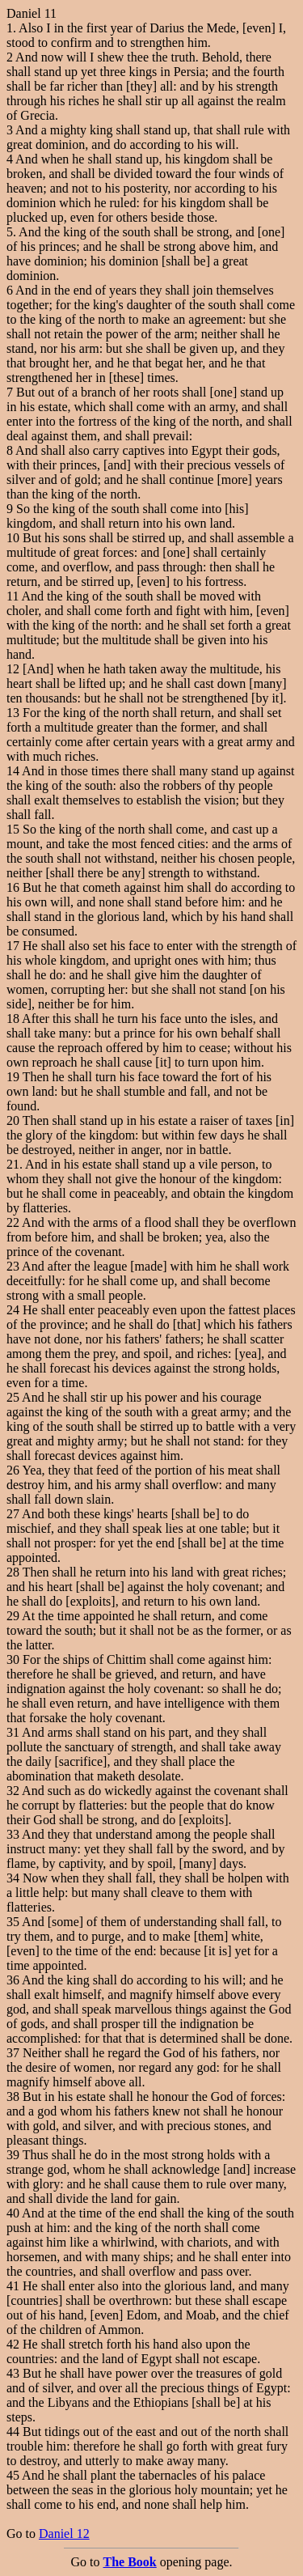 This screenshot has height=2576, width=303. What do you see at coordinates (12, 1922) in the screenshot?
I see `35` at bounding box center [12, 1922].